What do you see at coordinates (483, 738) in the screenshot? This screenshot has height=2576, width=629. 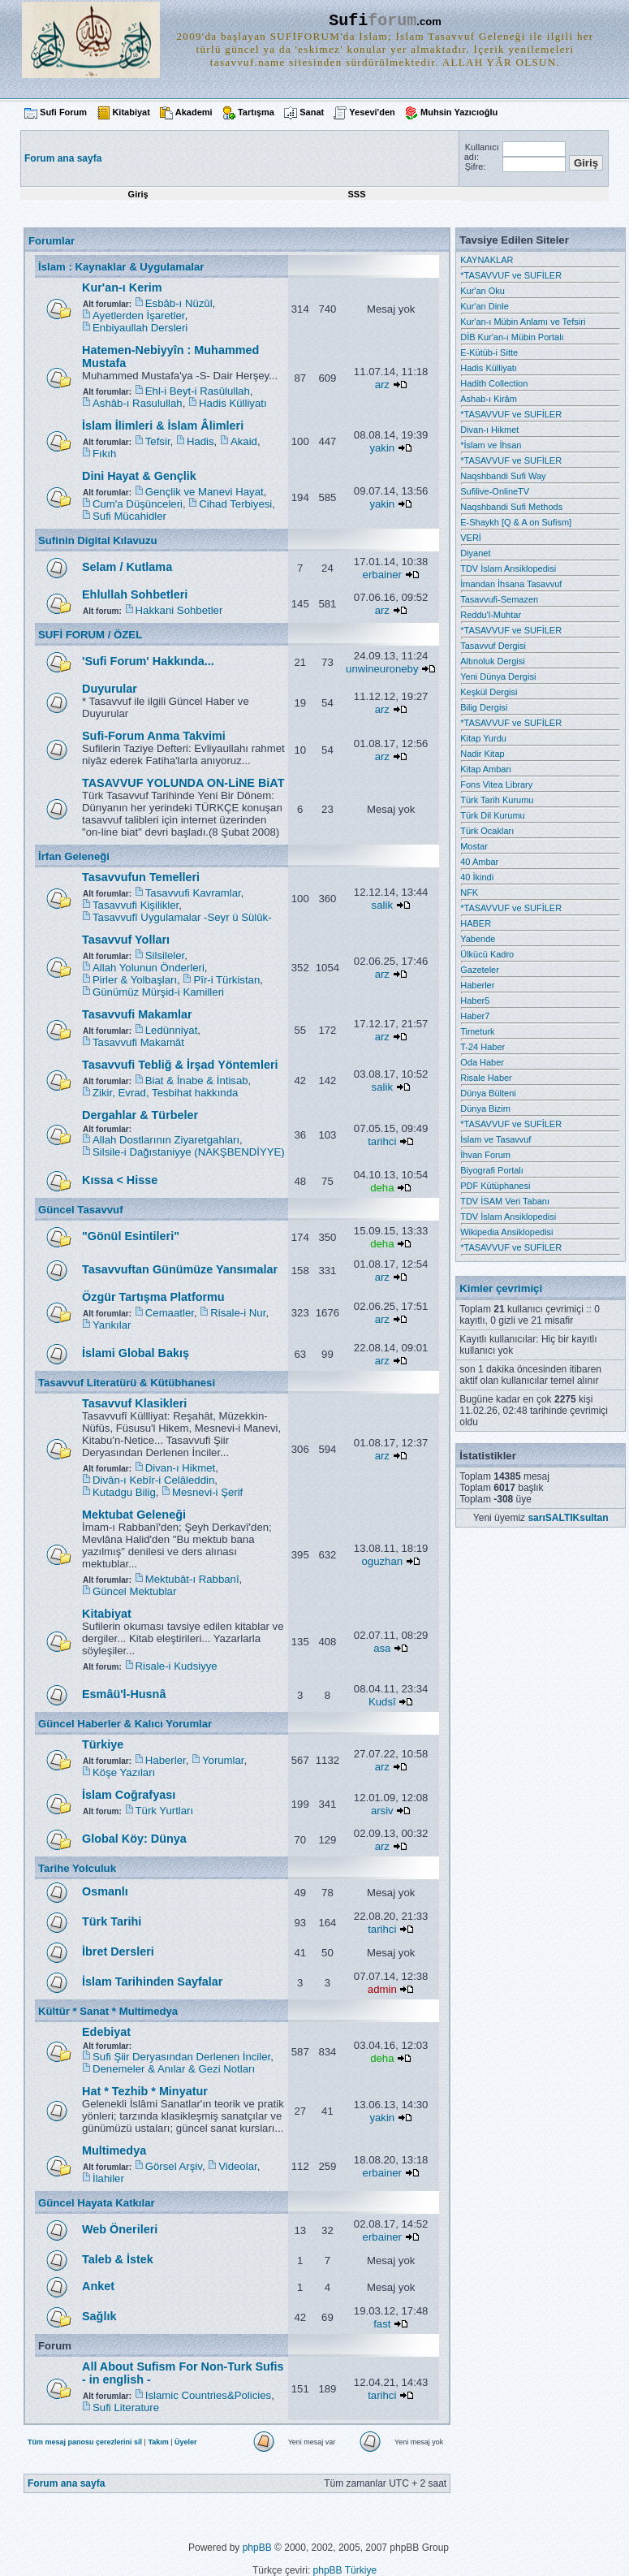 I see `Kitap Yurdu` at bounding box center [483, 738].